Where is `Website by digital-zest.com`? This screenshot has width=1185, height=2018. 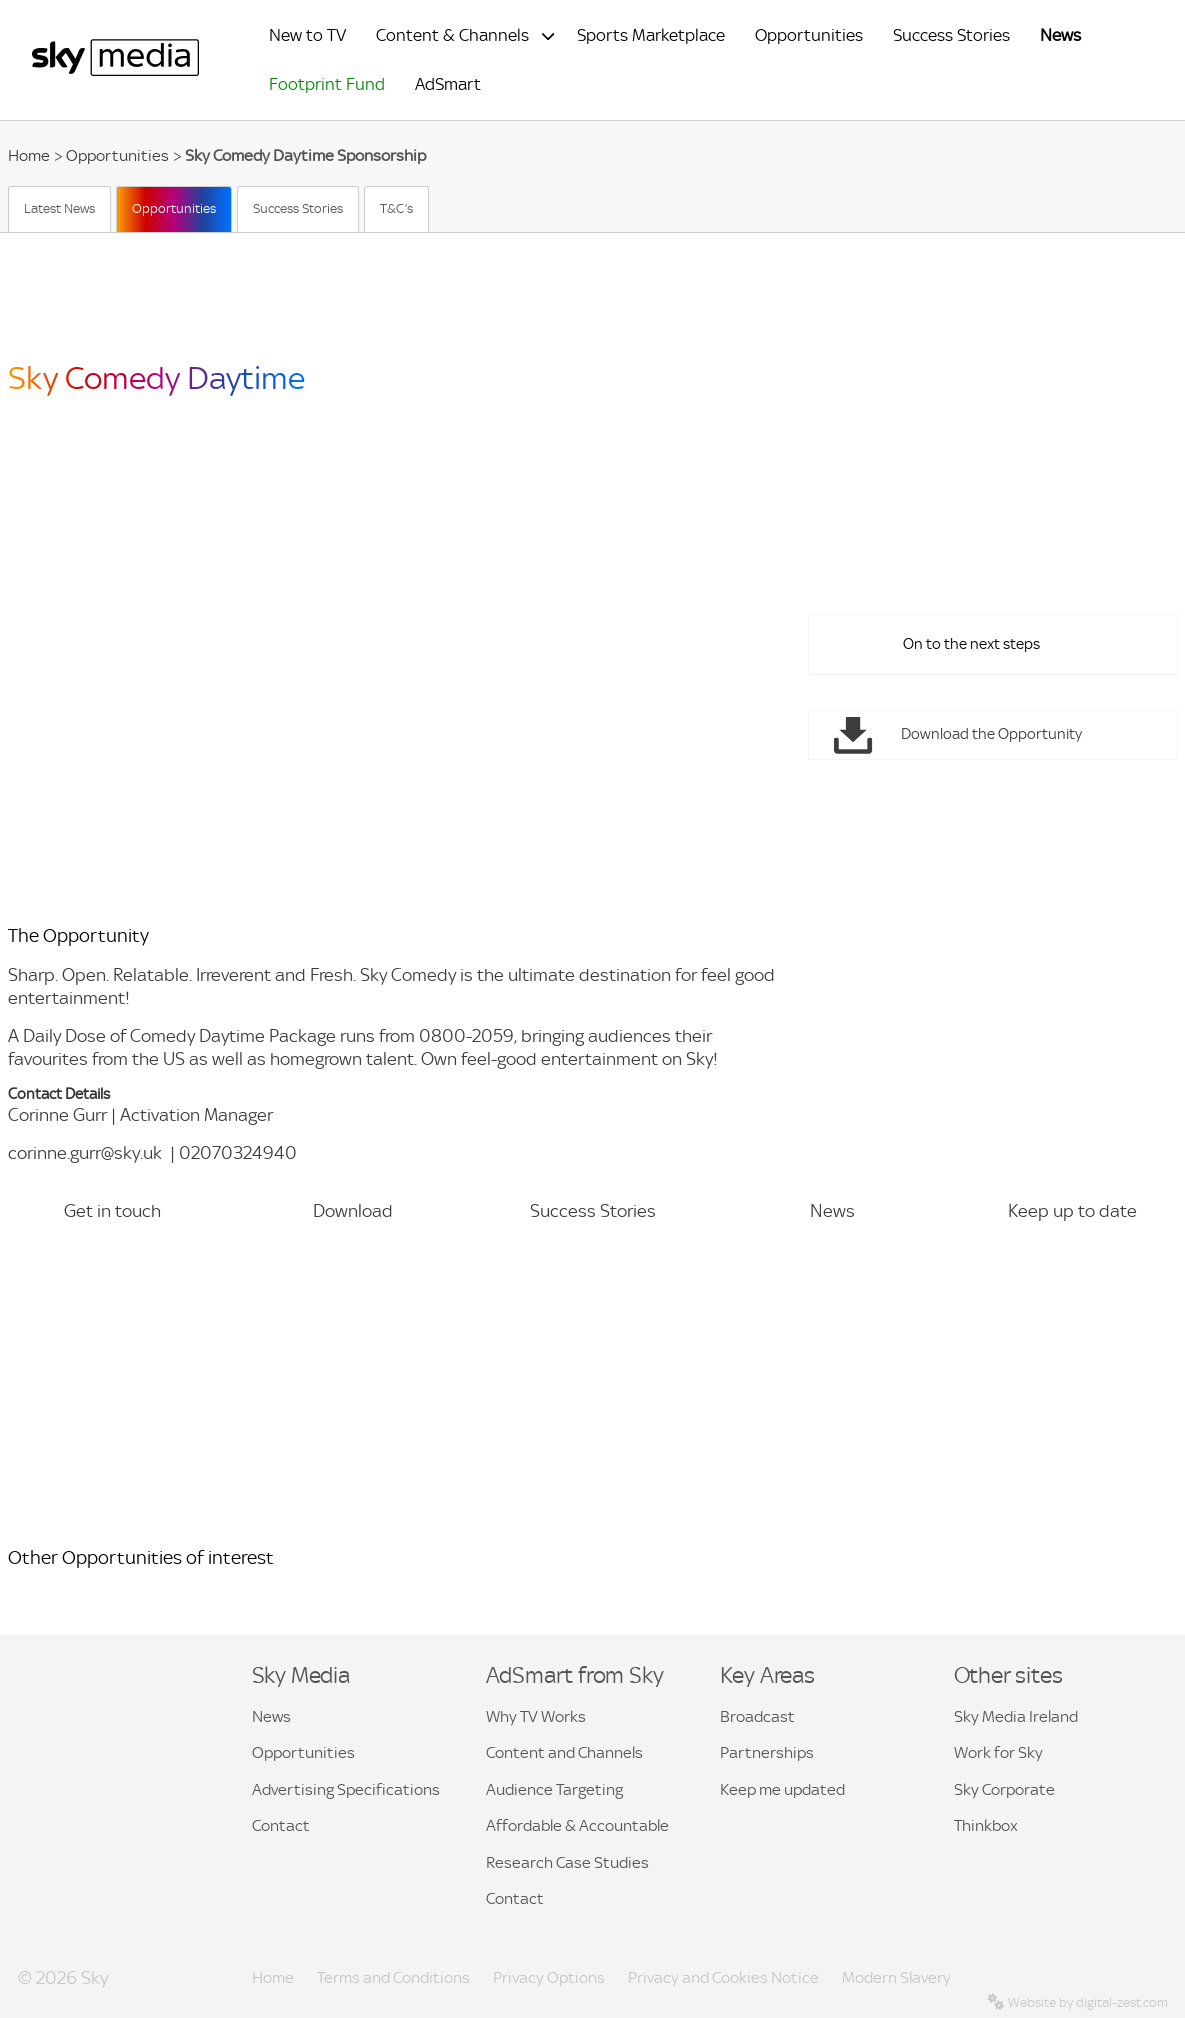 Website by digital-zest.com is located at coordinates (1077, 2002).